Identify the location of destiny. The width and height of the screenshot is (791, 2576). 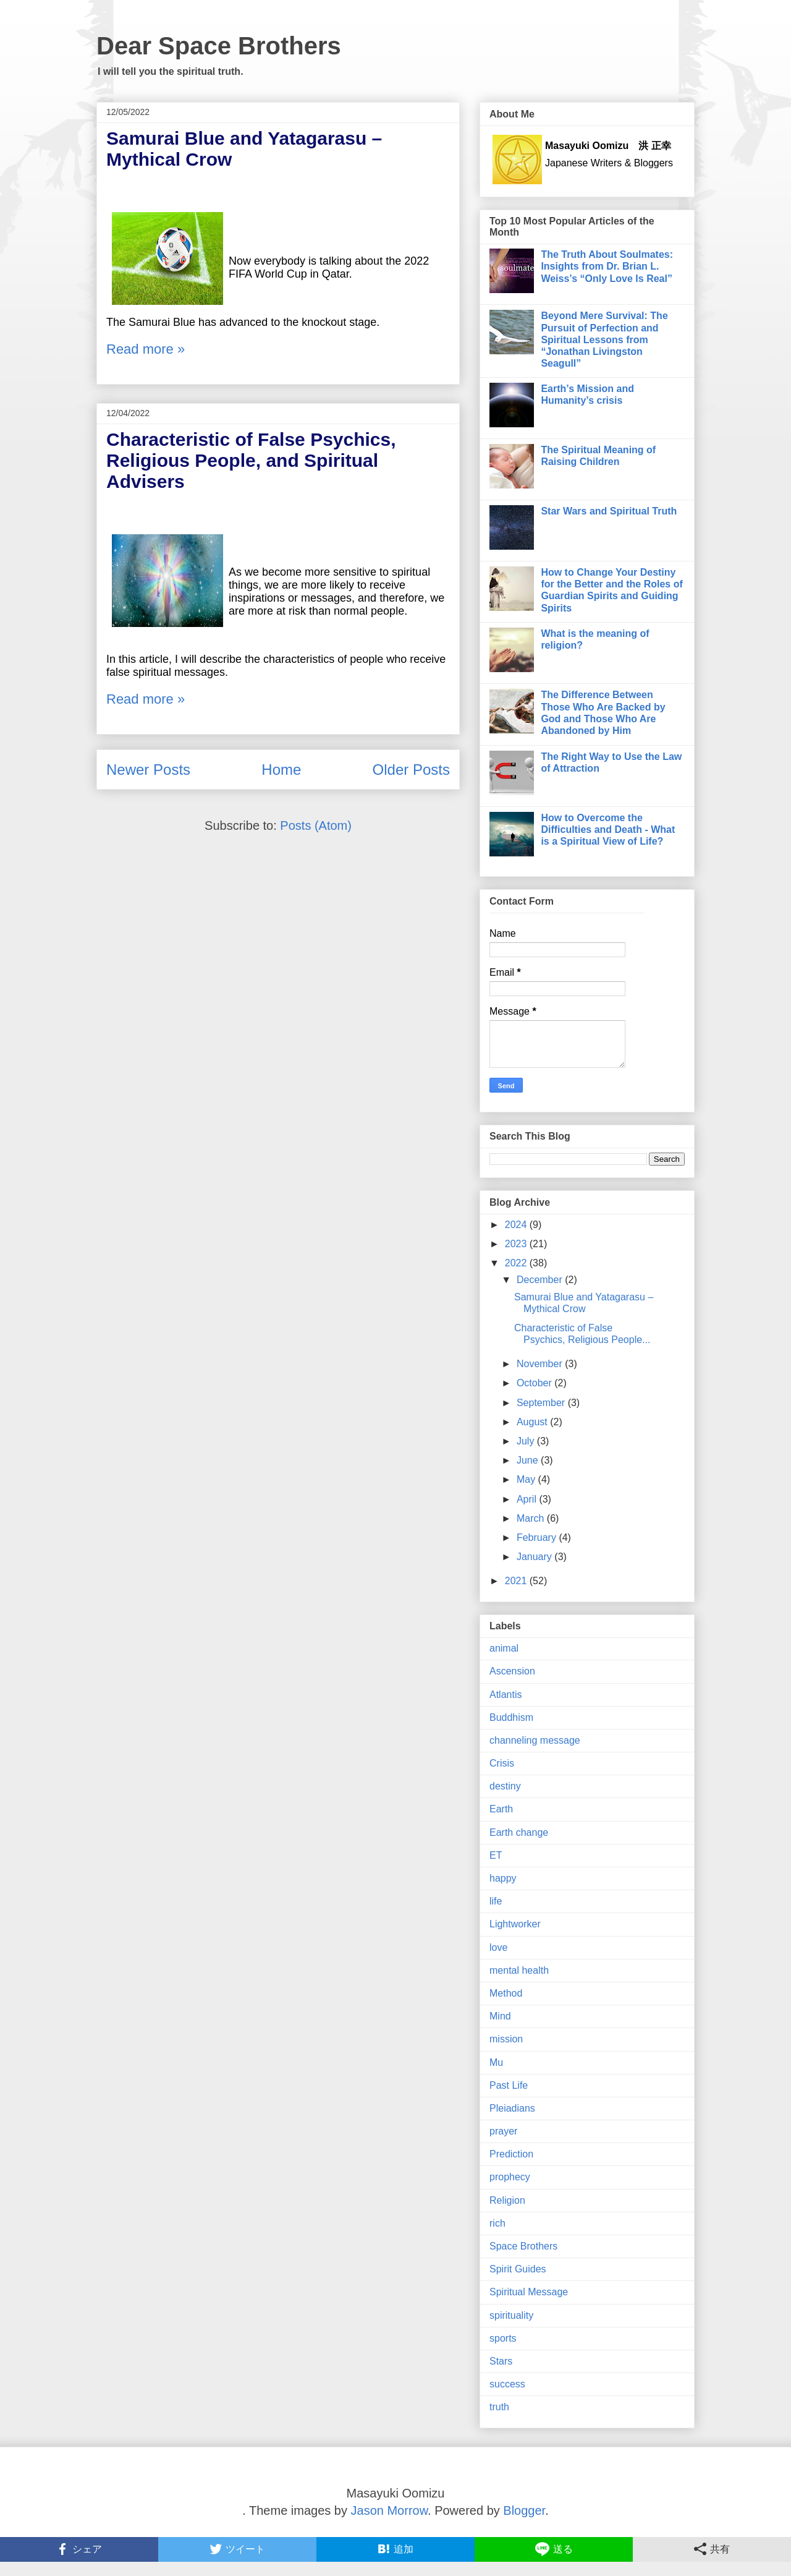
(505, 1786).